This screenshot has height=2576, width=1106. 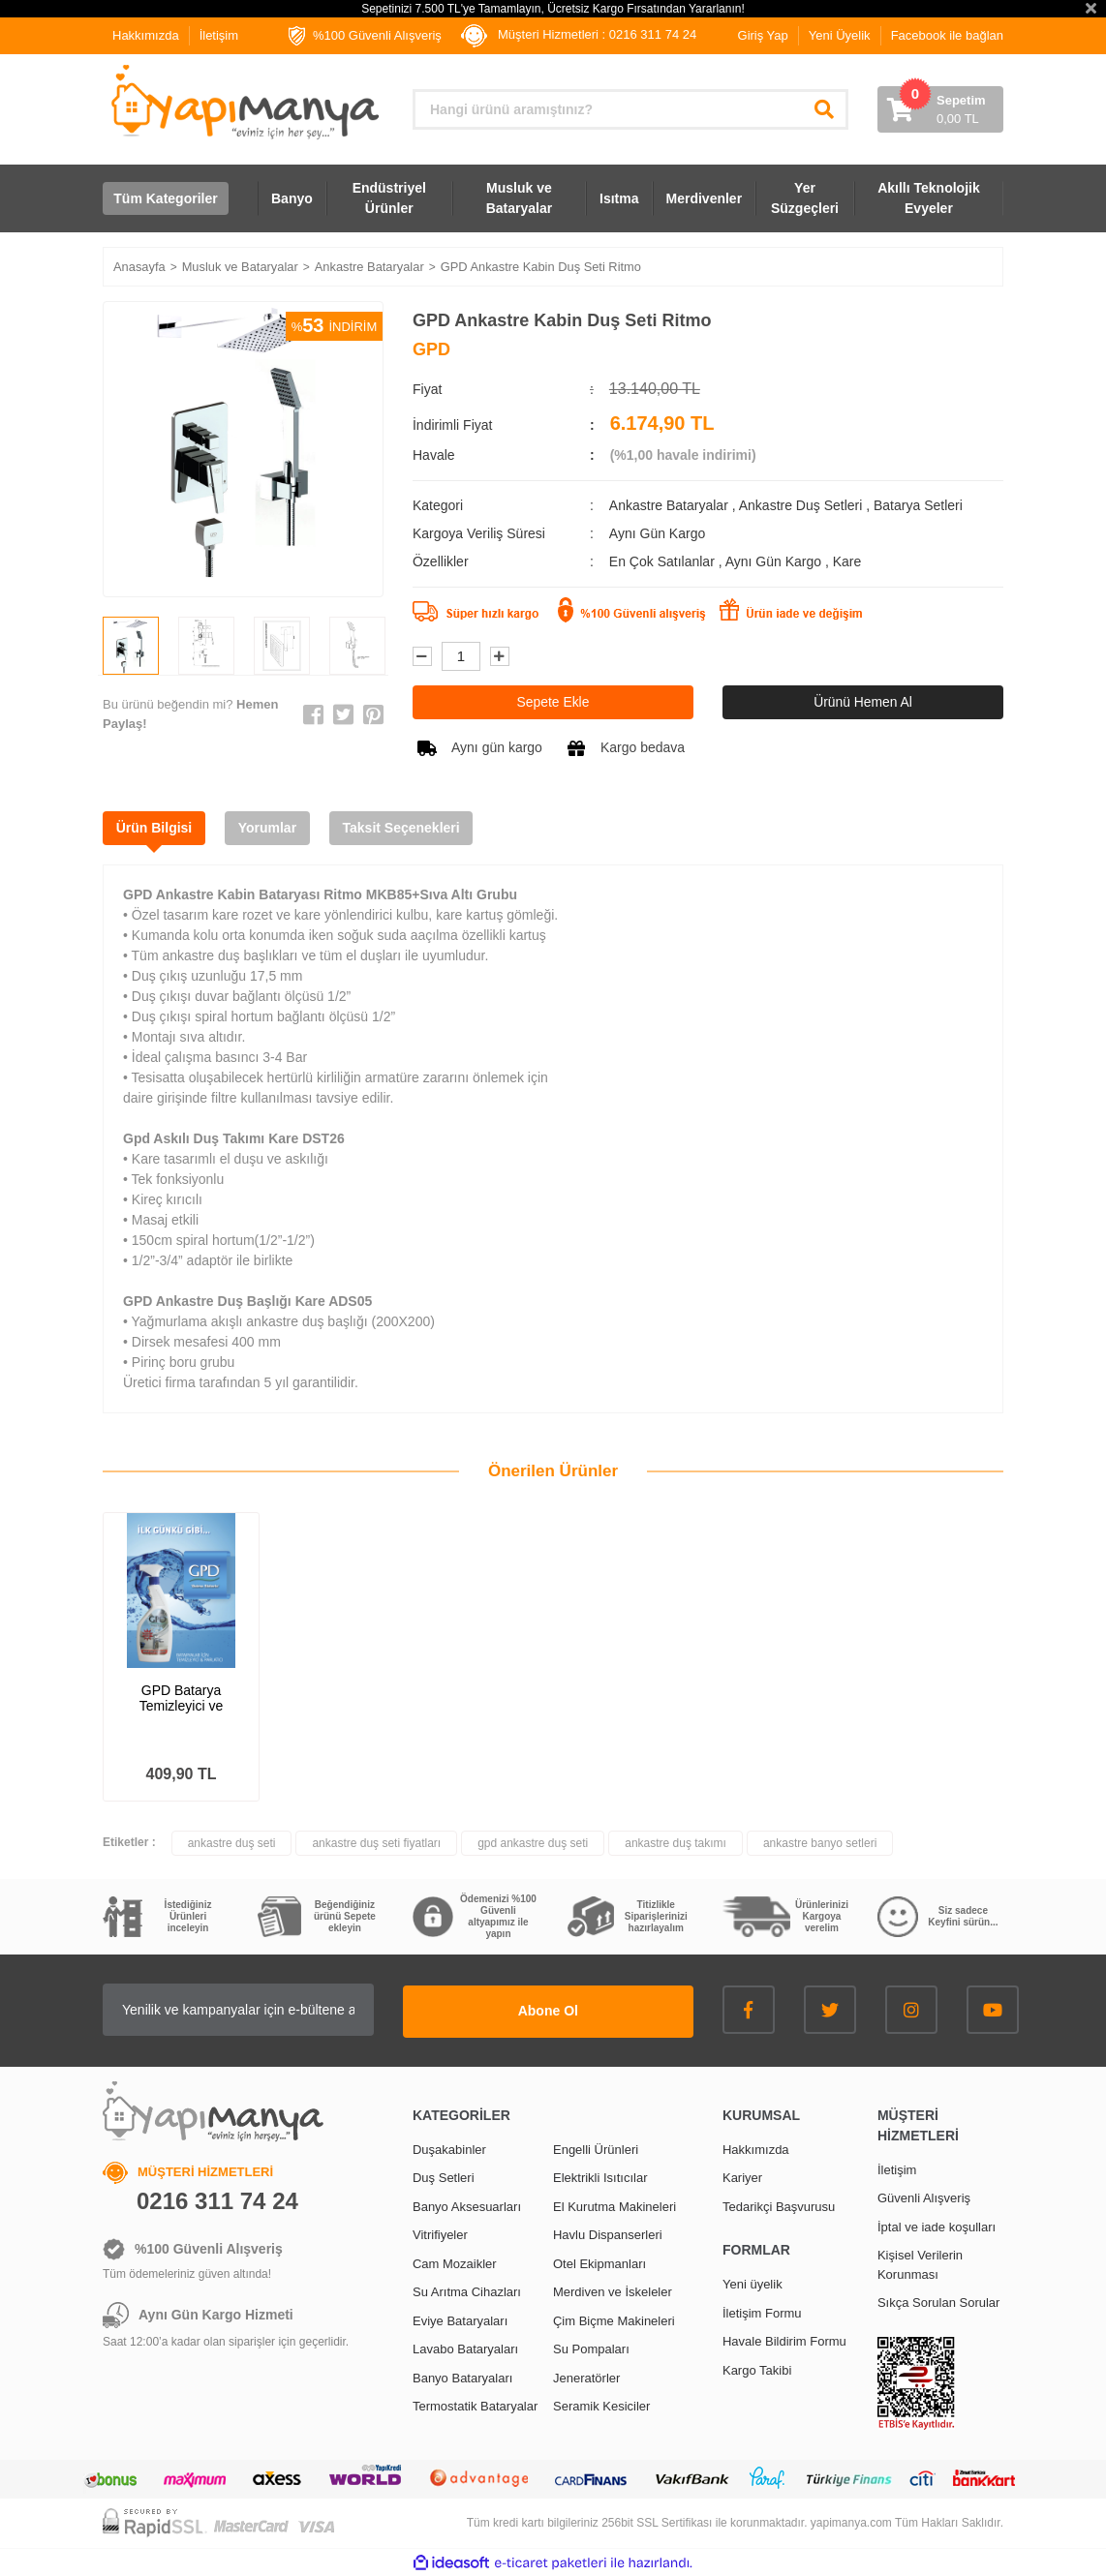 I want to click on [Quantity], so click(x=461, y=656).